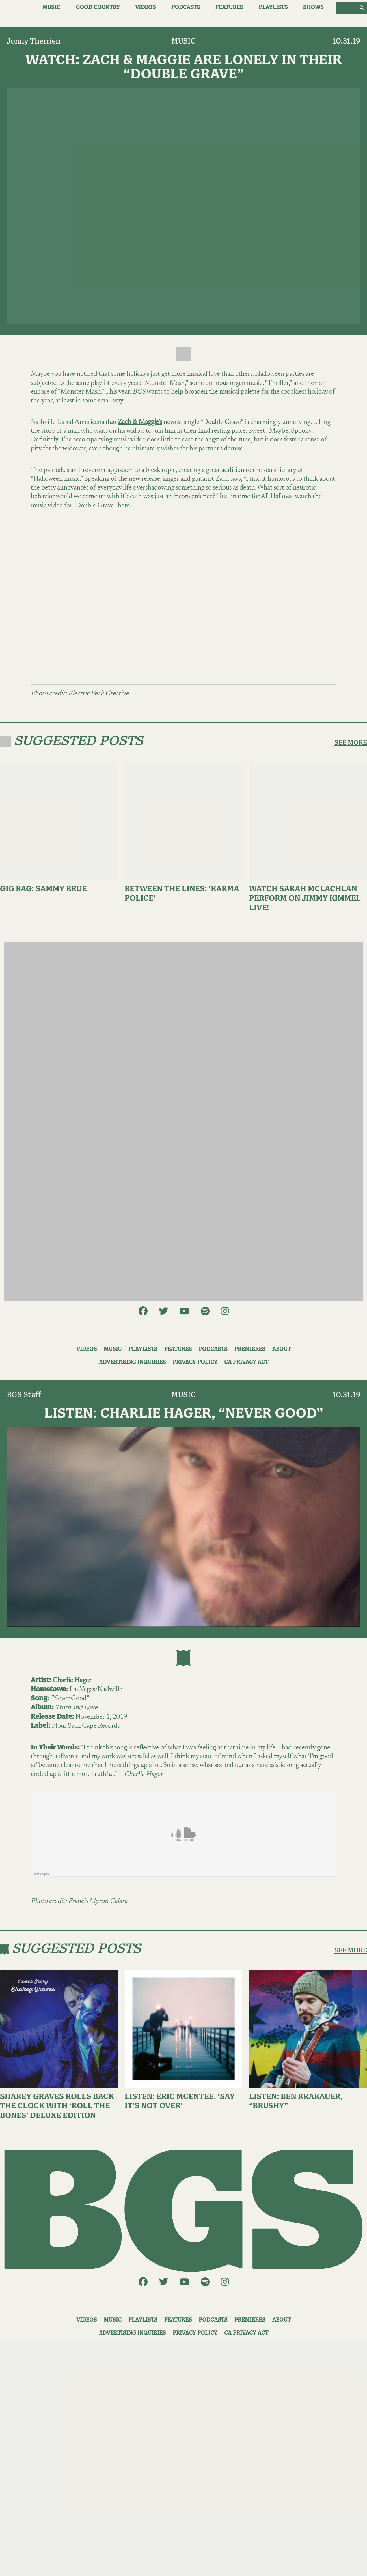  Describe the element at coordinates (98, 7) in the screenshot. I see `Good Country` at that location.